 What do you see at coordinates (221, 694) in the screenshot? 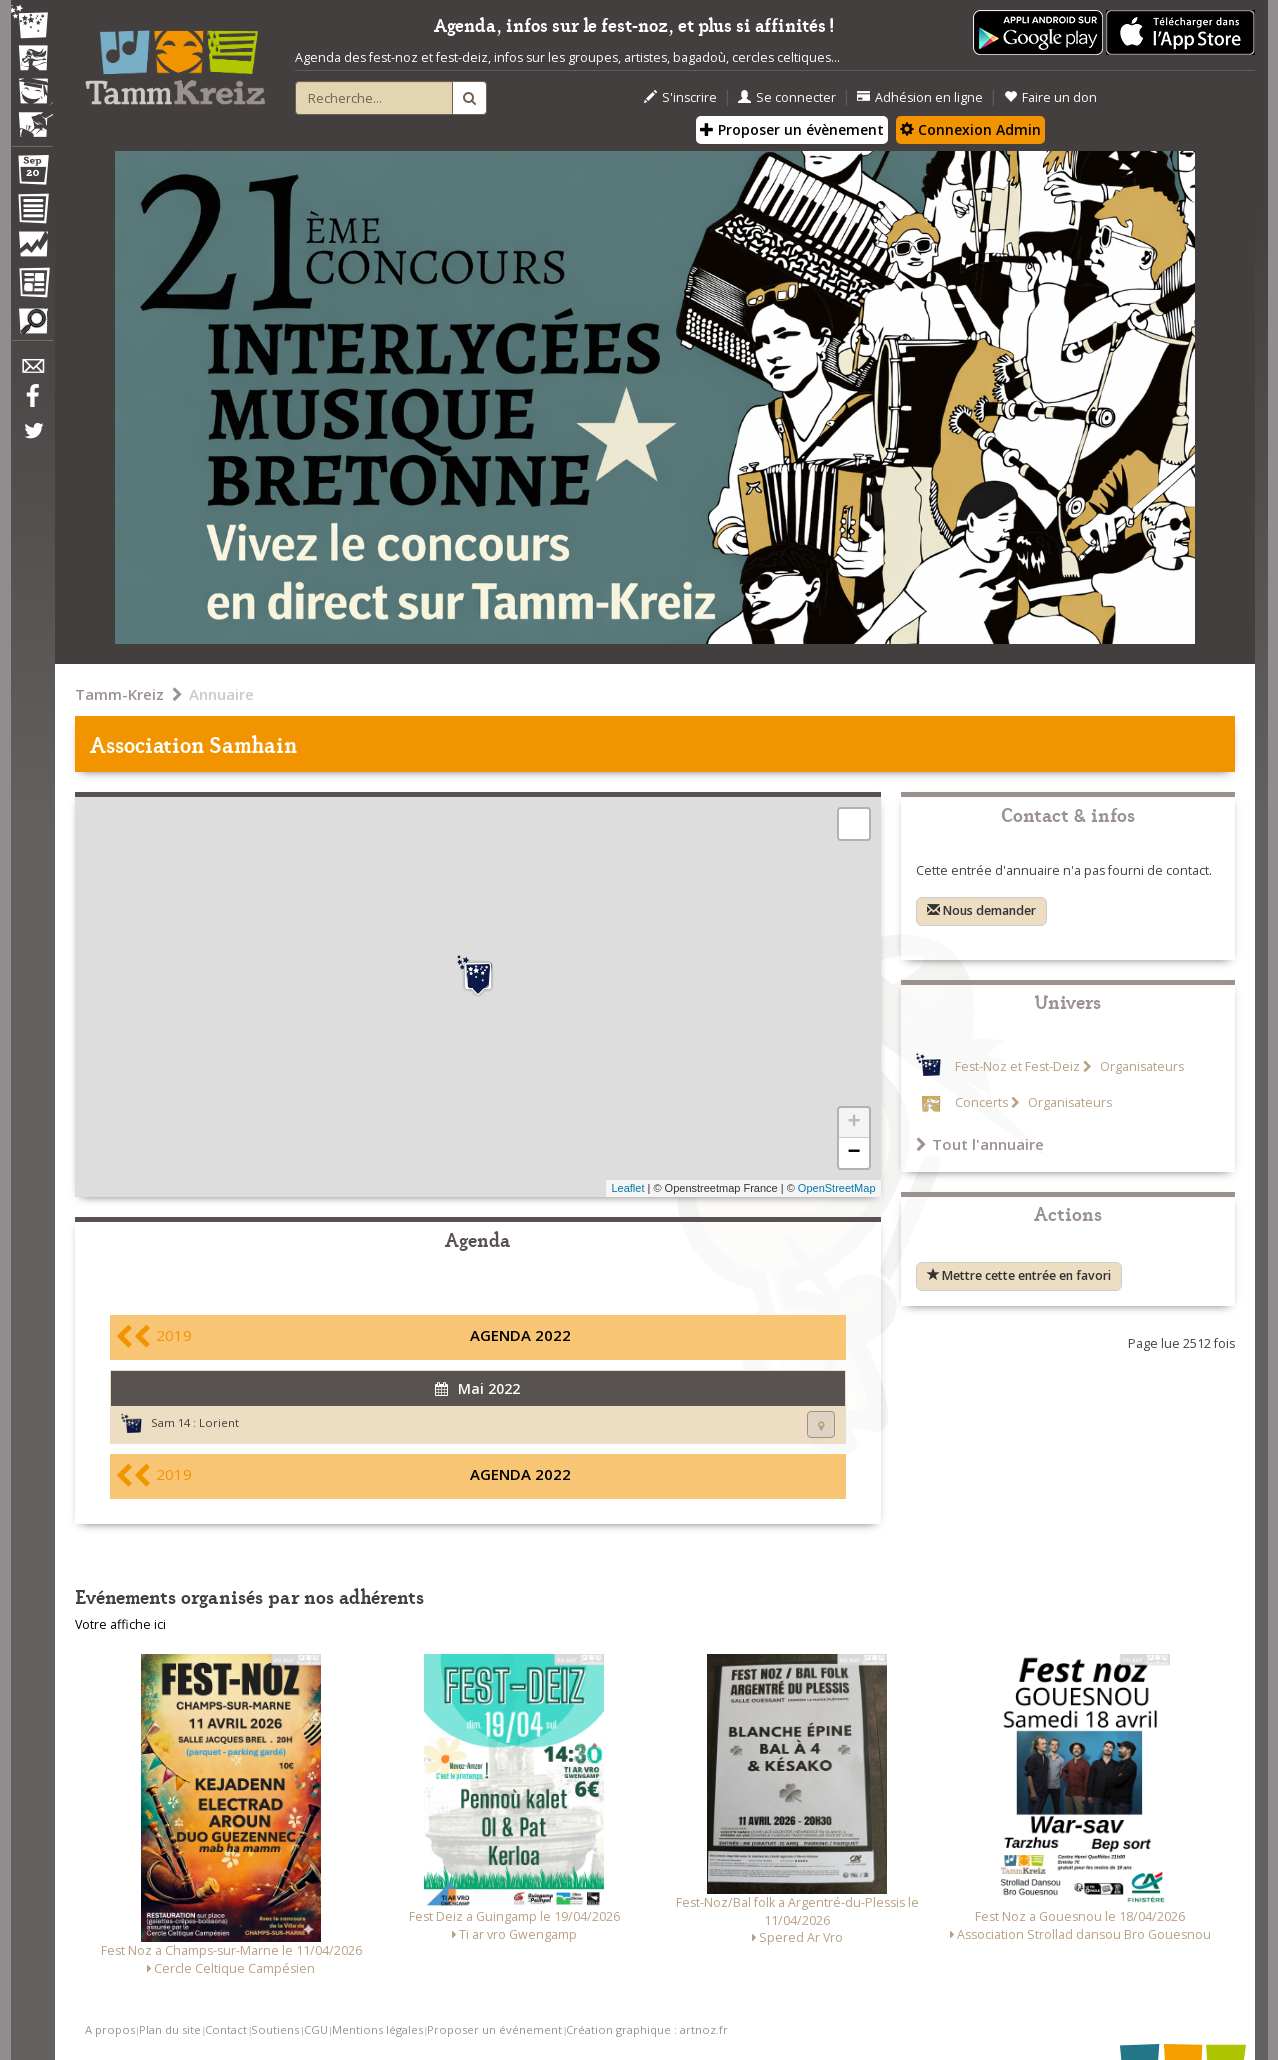
I see `Annuaire` at bounding box center [221, 694].